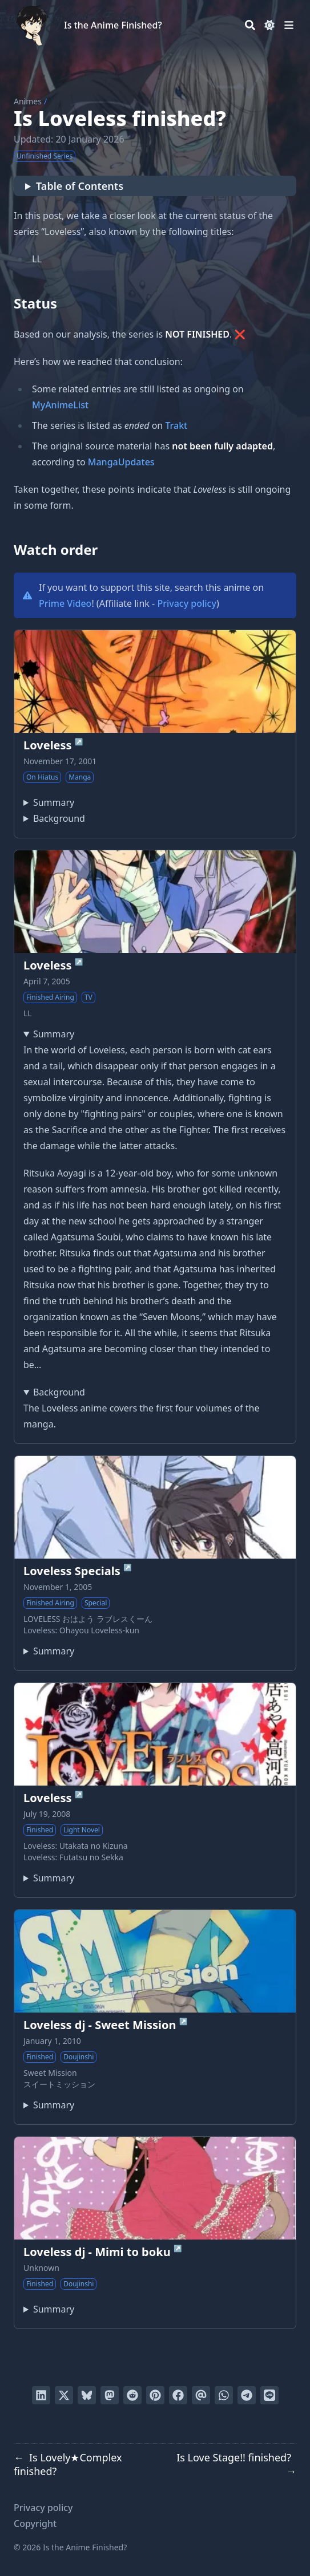 The width and height of the screenshot is (310, 2576). Describe the element at coordinates (132, 2395) in the screenshot. I see `[Submit to Reddit]` at that location.